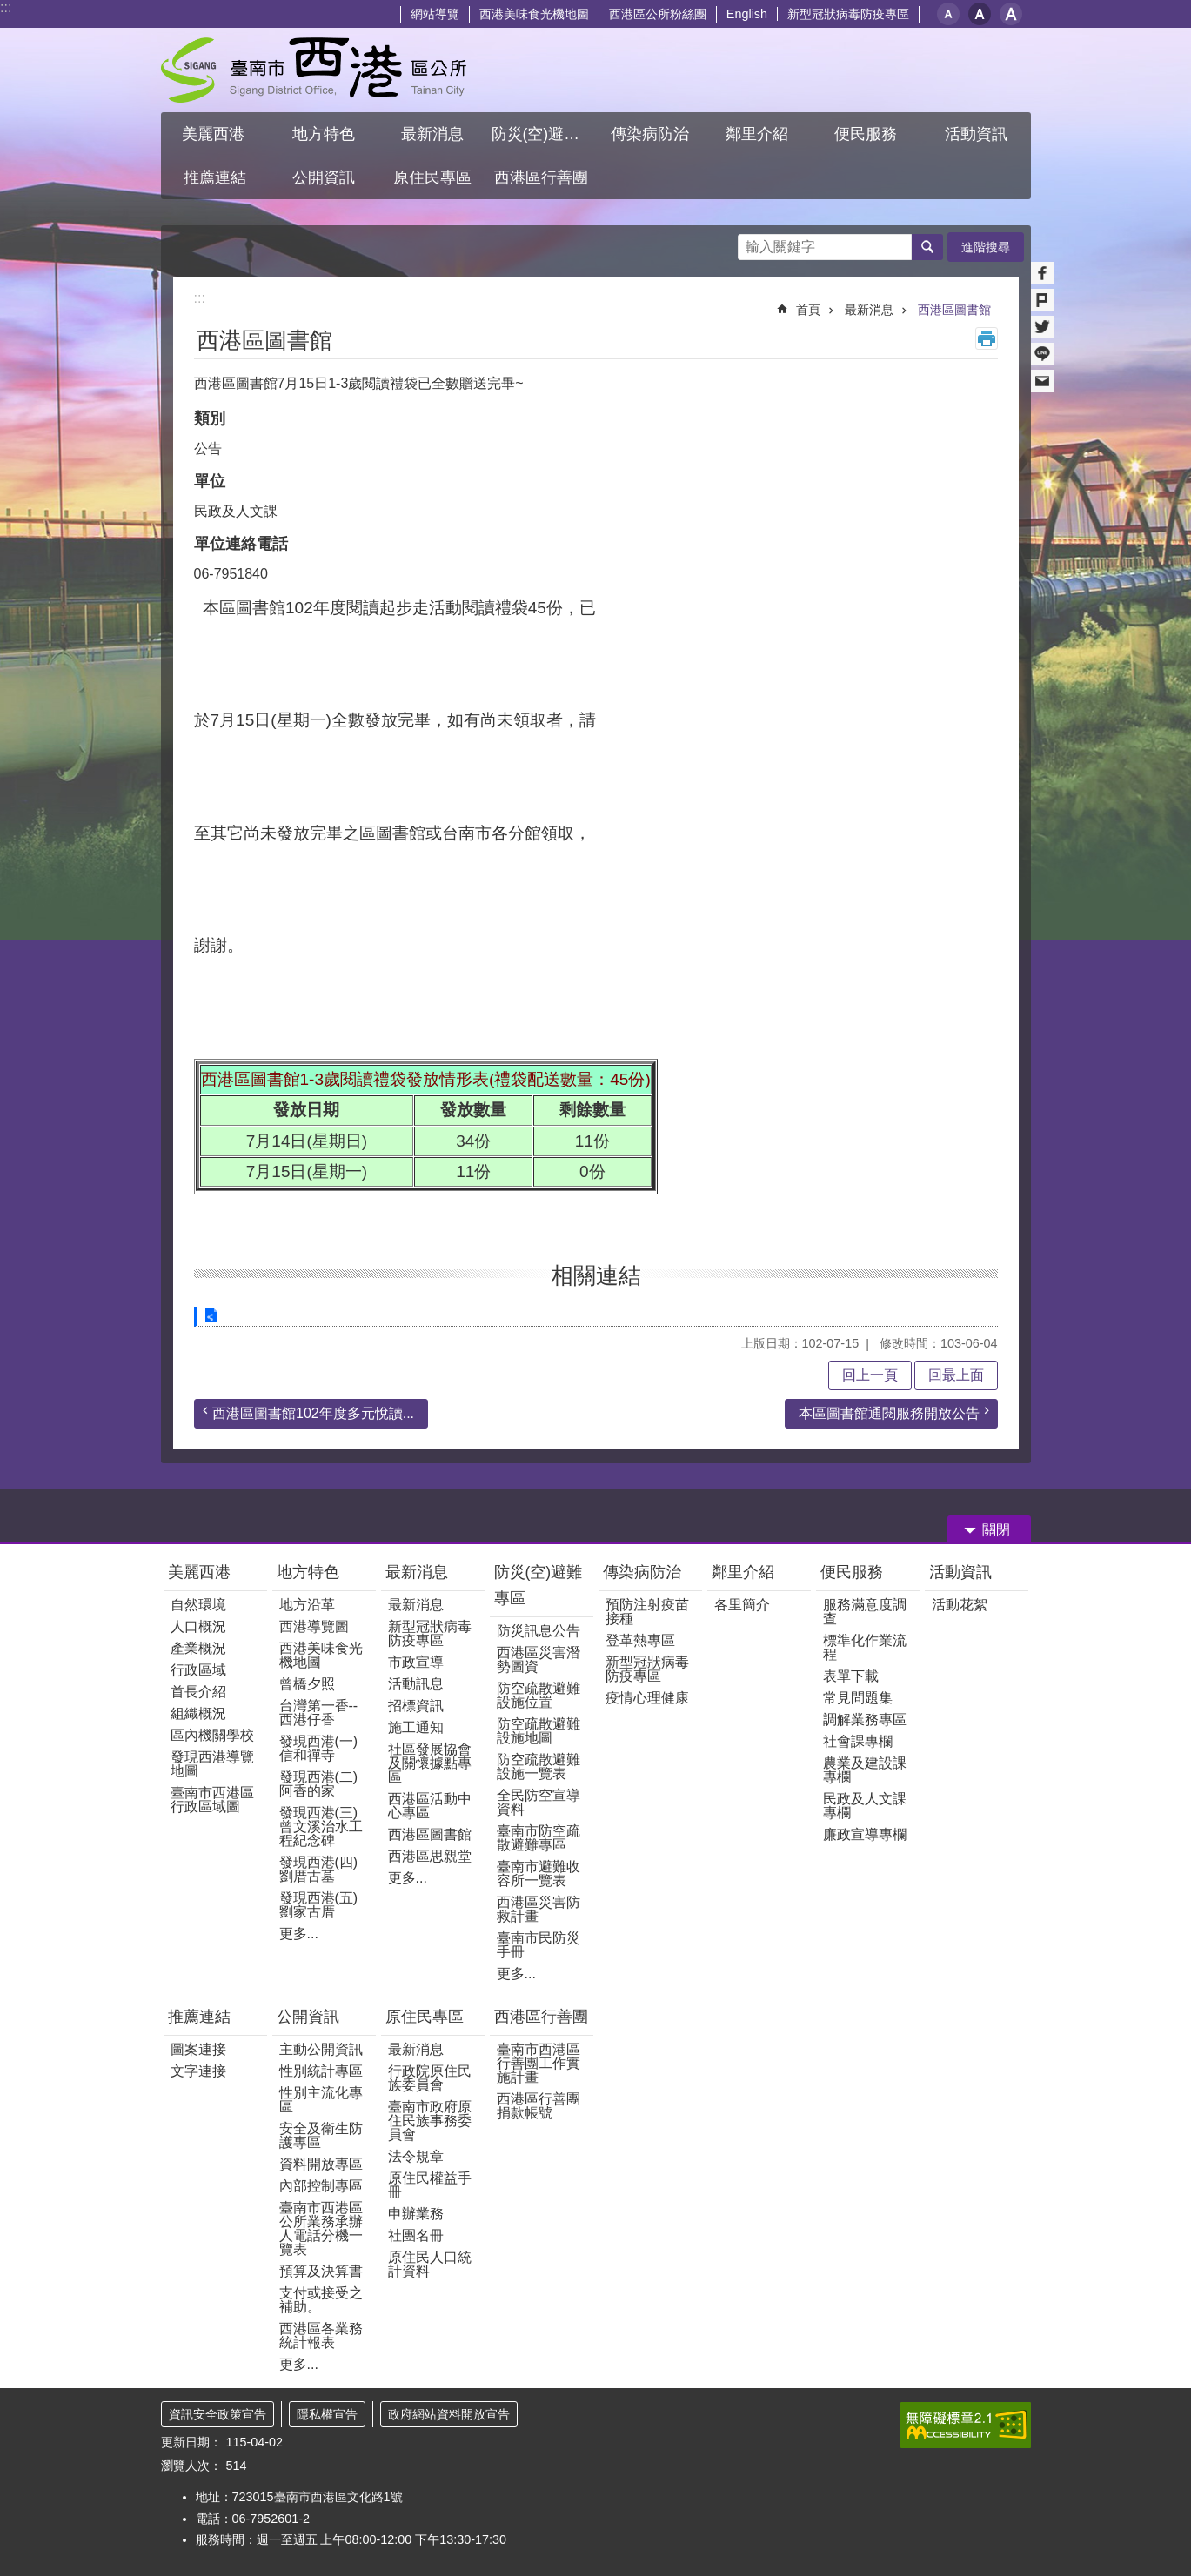 The height and width of the screenshot is (2576, 1191). I want to click on 西港區行善團捐款帳號, so click(538, 2105).